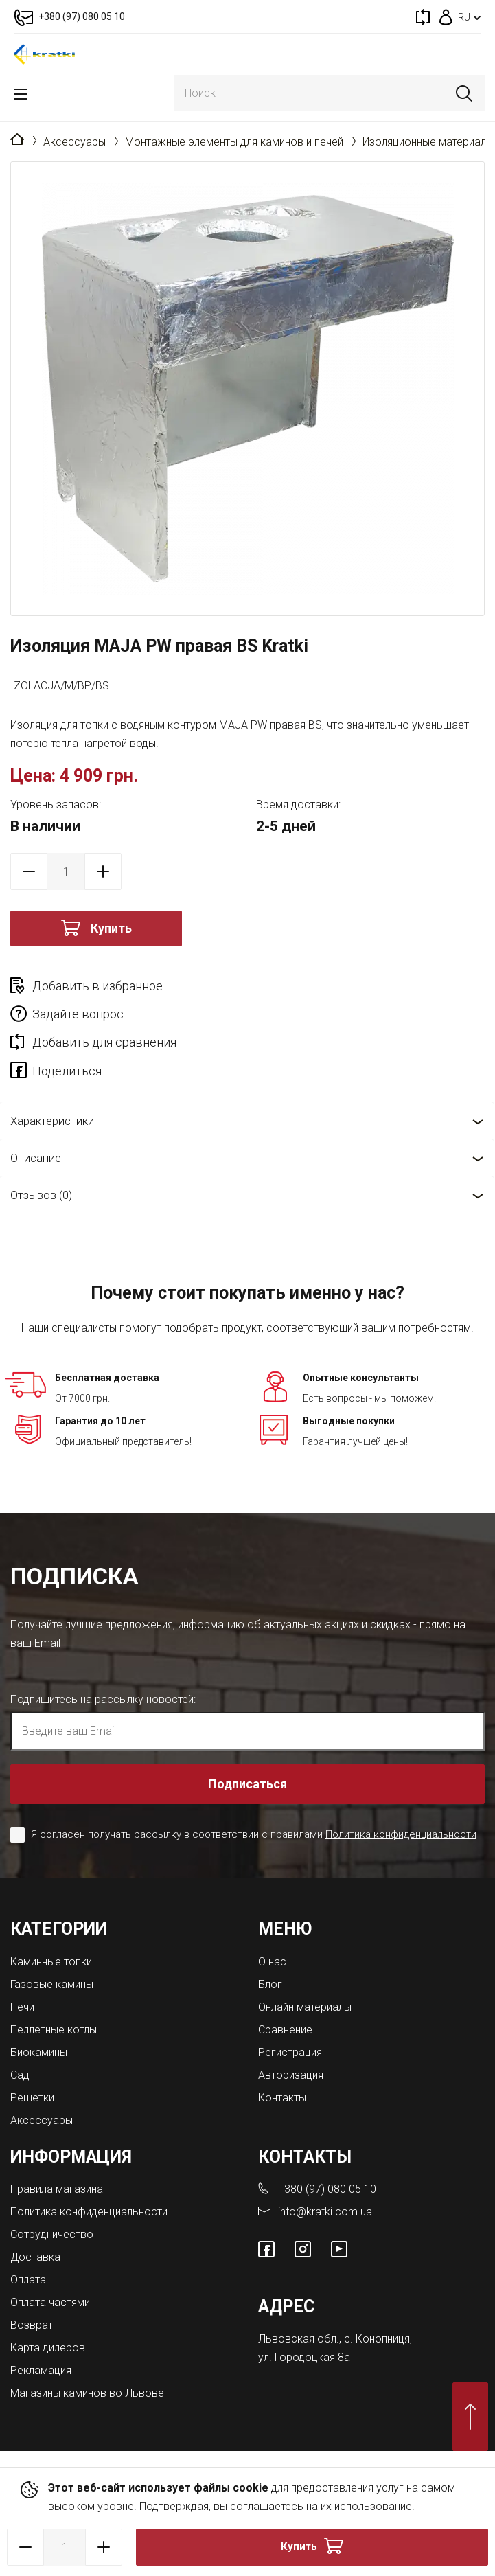 The height and width of the screenshot is (2576, 495). What do you see at coordinates (305, 2007) in the screenshot?
I see `Онлайн материалы` at bounding box center [305, 2007].